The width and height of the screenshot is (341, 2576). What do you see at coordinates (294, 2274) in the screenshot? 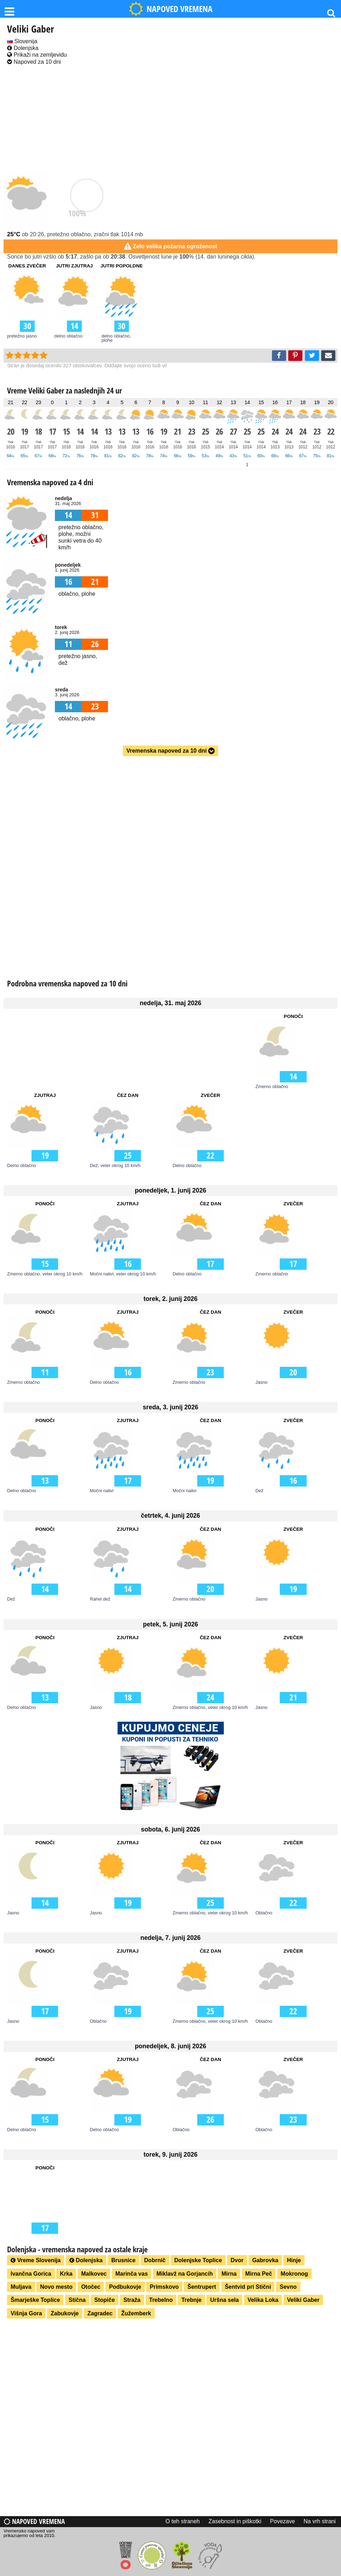
I see `Mokronog` at bounding box center [294, 2274].